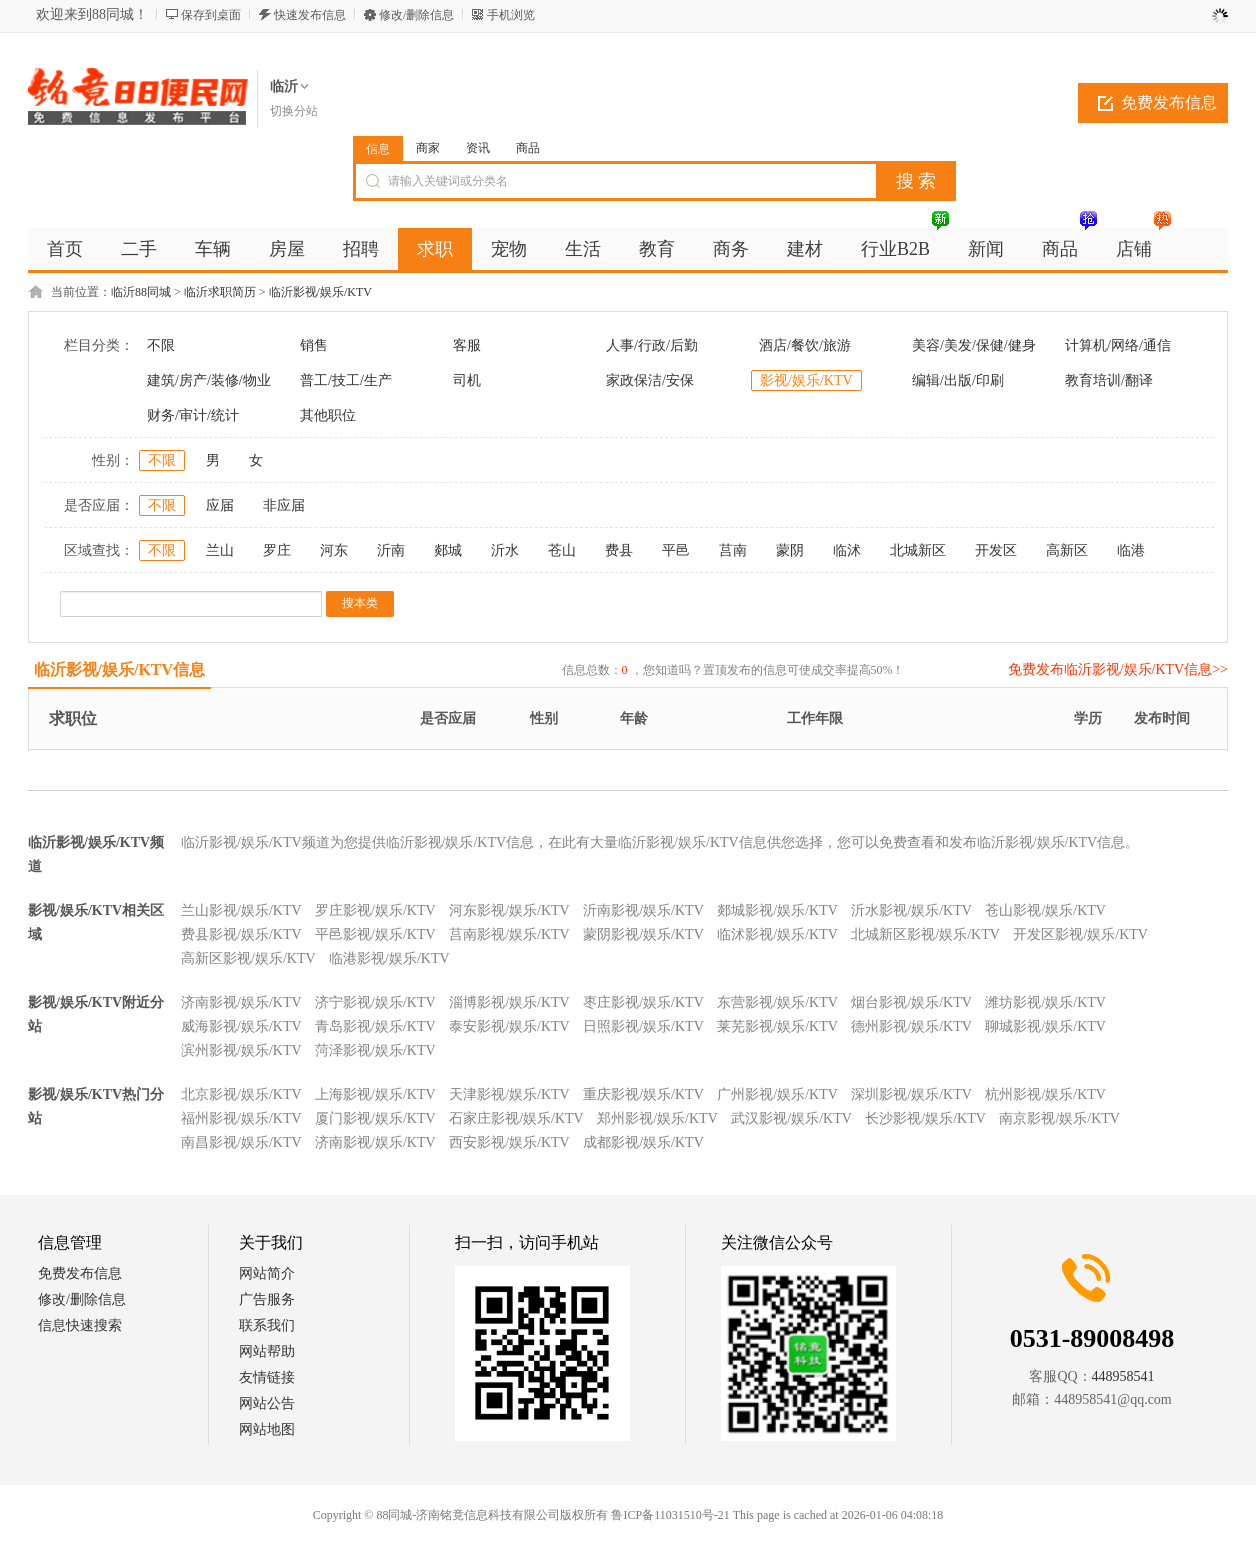  I want to click on 切换分站, so click(294, 111).